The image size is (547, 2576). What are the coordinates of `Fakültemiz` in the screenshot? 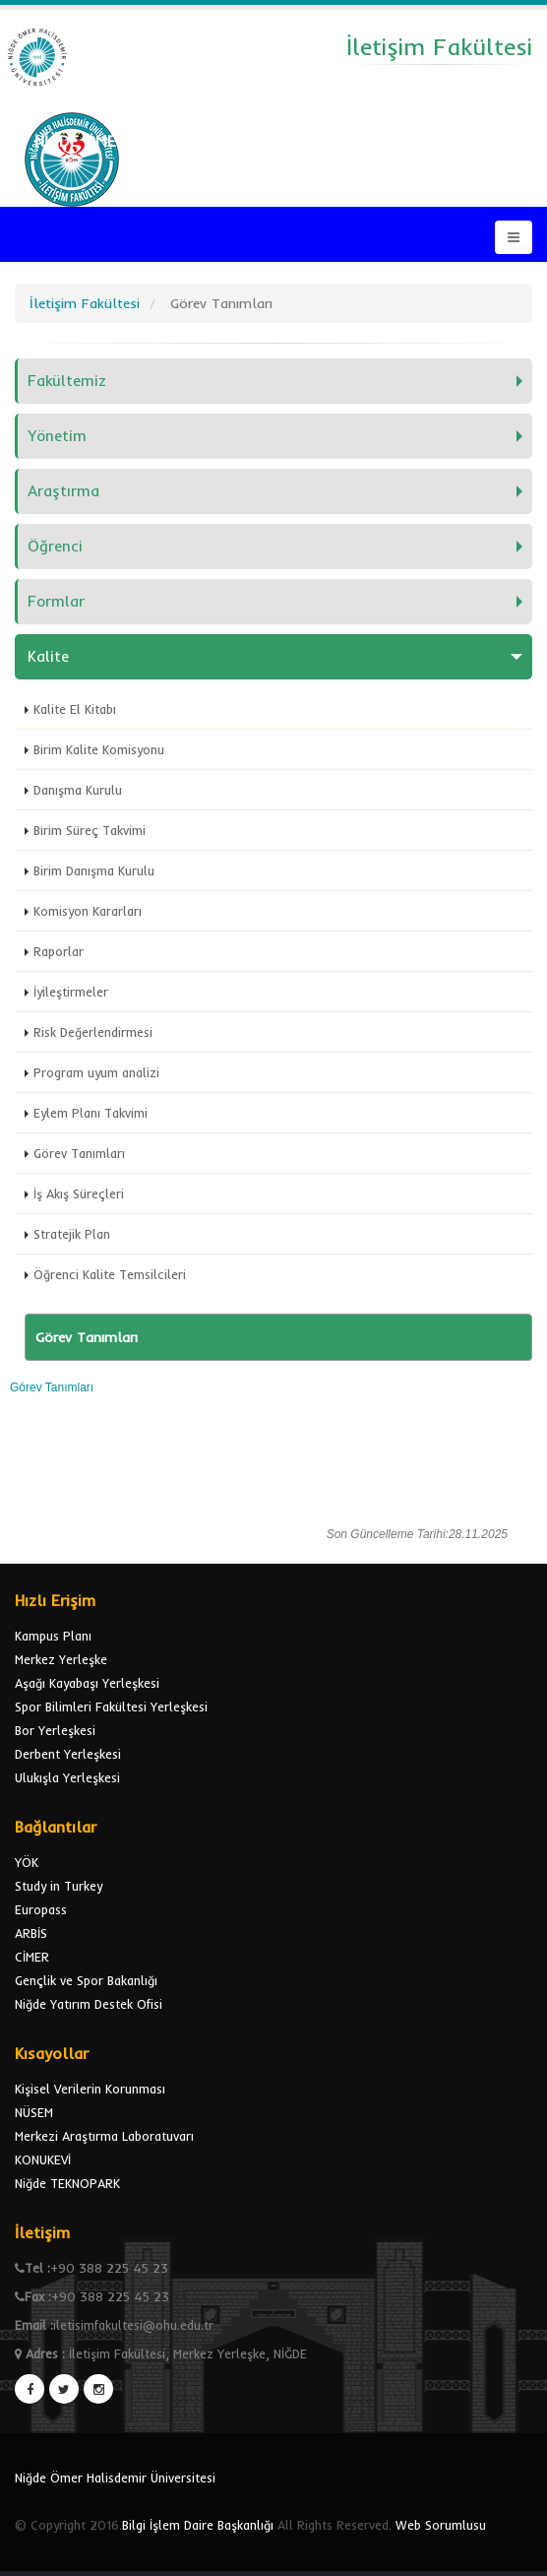 It's located at (67, 380).